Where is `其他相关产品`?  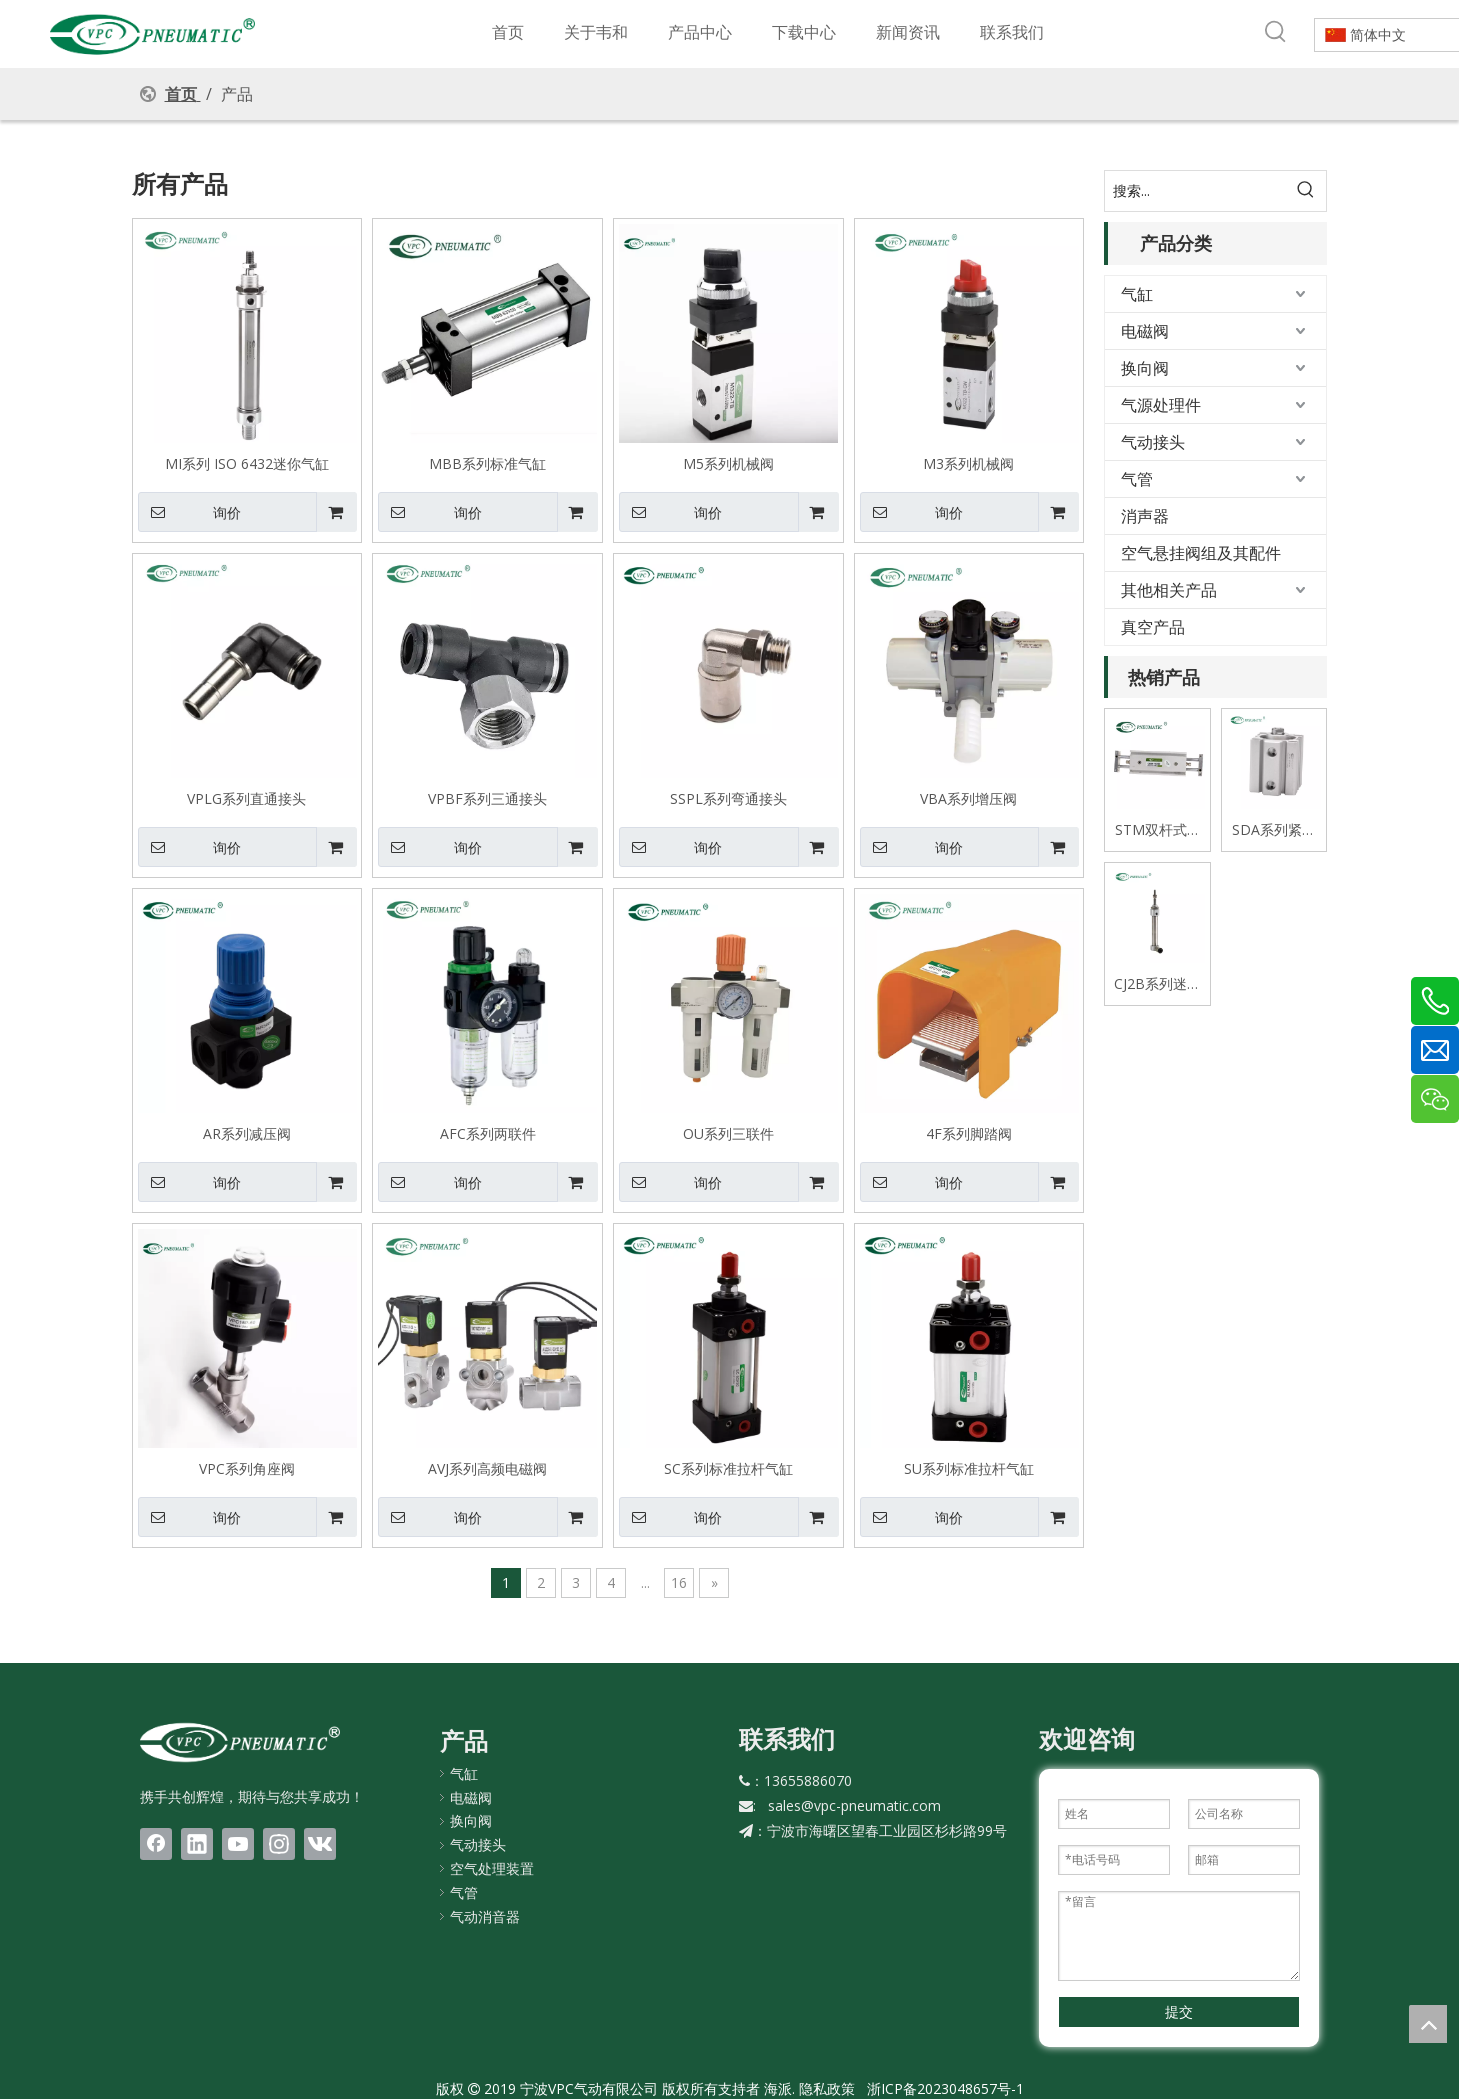
其他相关产品 is located at coordinates (1169, 590).